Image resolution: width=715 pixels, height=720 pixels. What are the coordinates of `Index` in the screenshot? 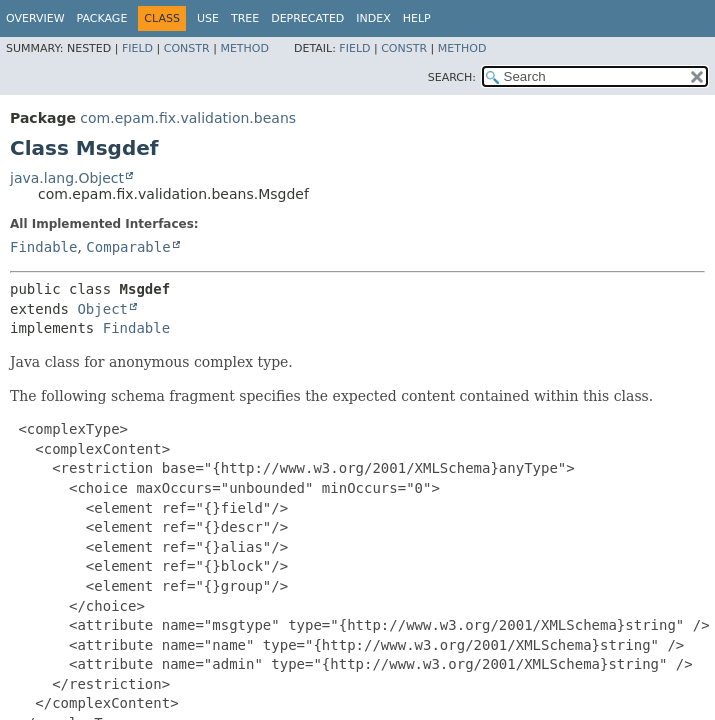 It's located at (373, 18).